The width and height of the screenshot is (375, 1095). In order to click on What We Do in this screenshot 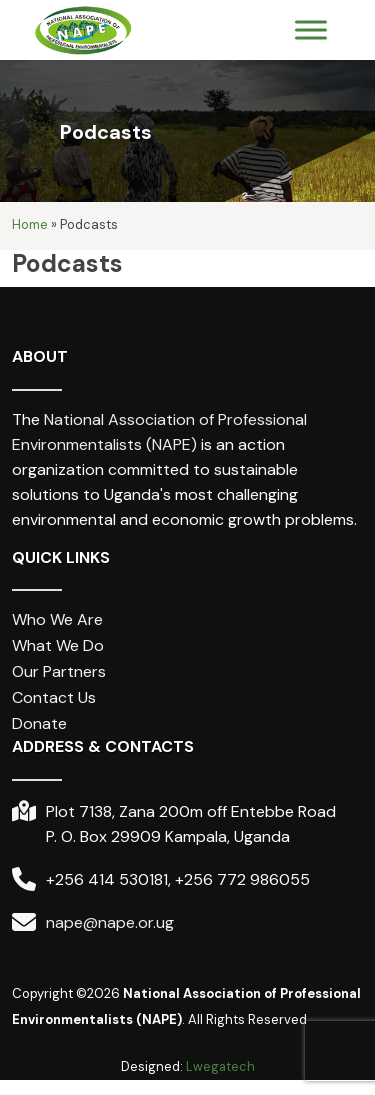, I will do `click(58, 646)`.